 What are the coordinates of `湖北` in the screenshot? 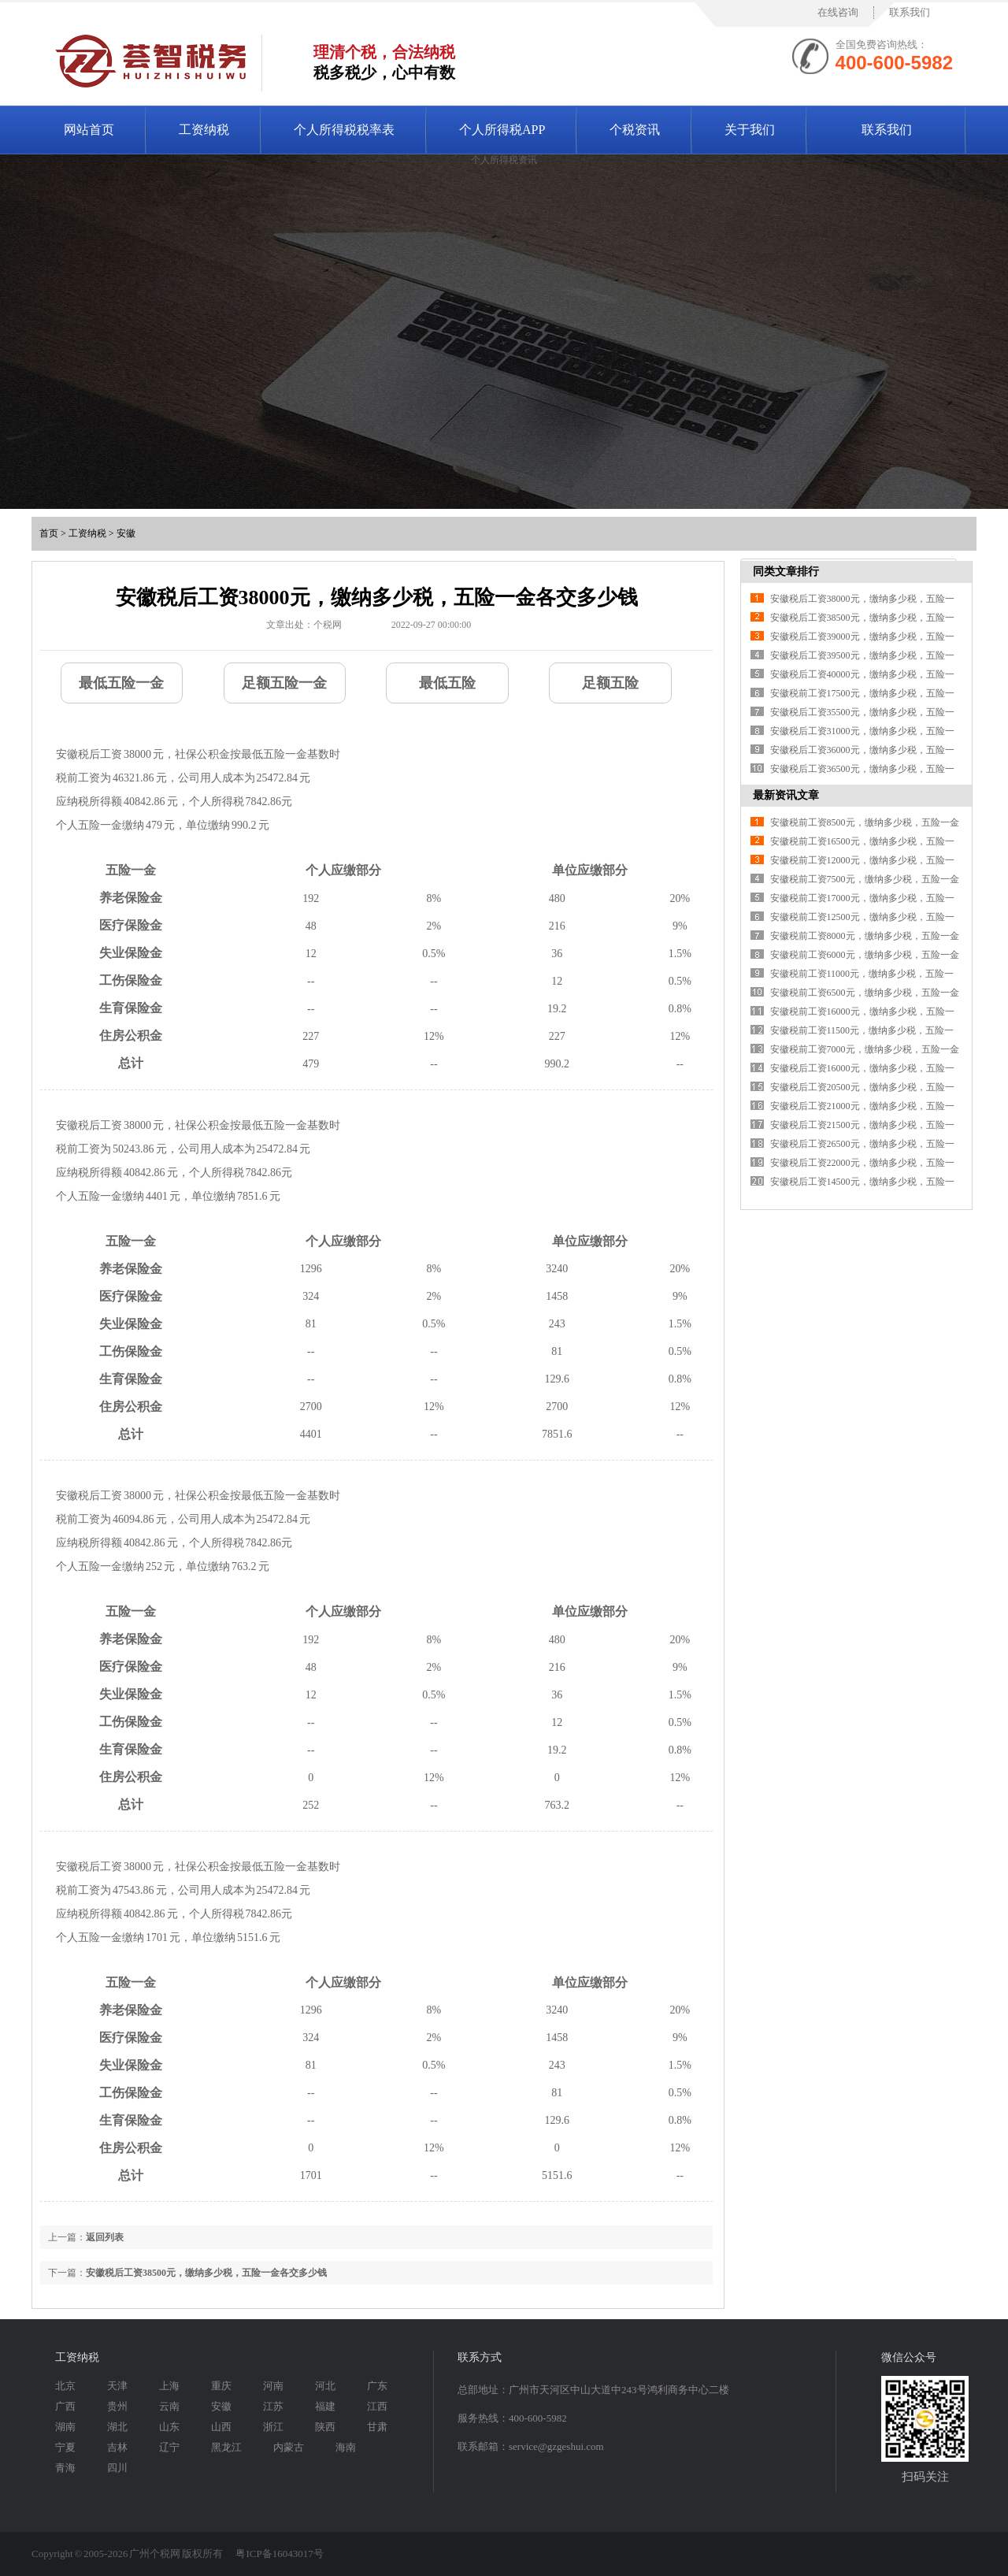 It's located at (117, 2427).